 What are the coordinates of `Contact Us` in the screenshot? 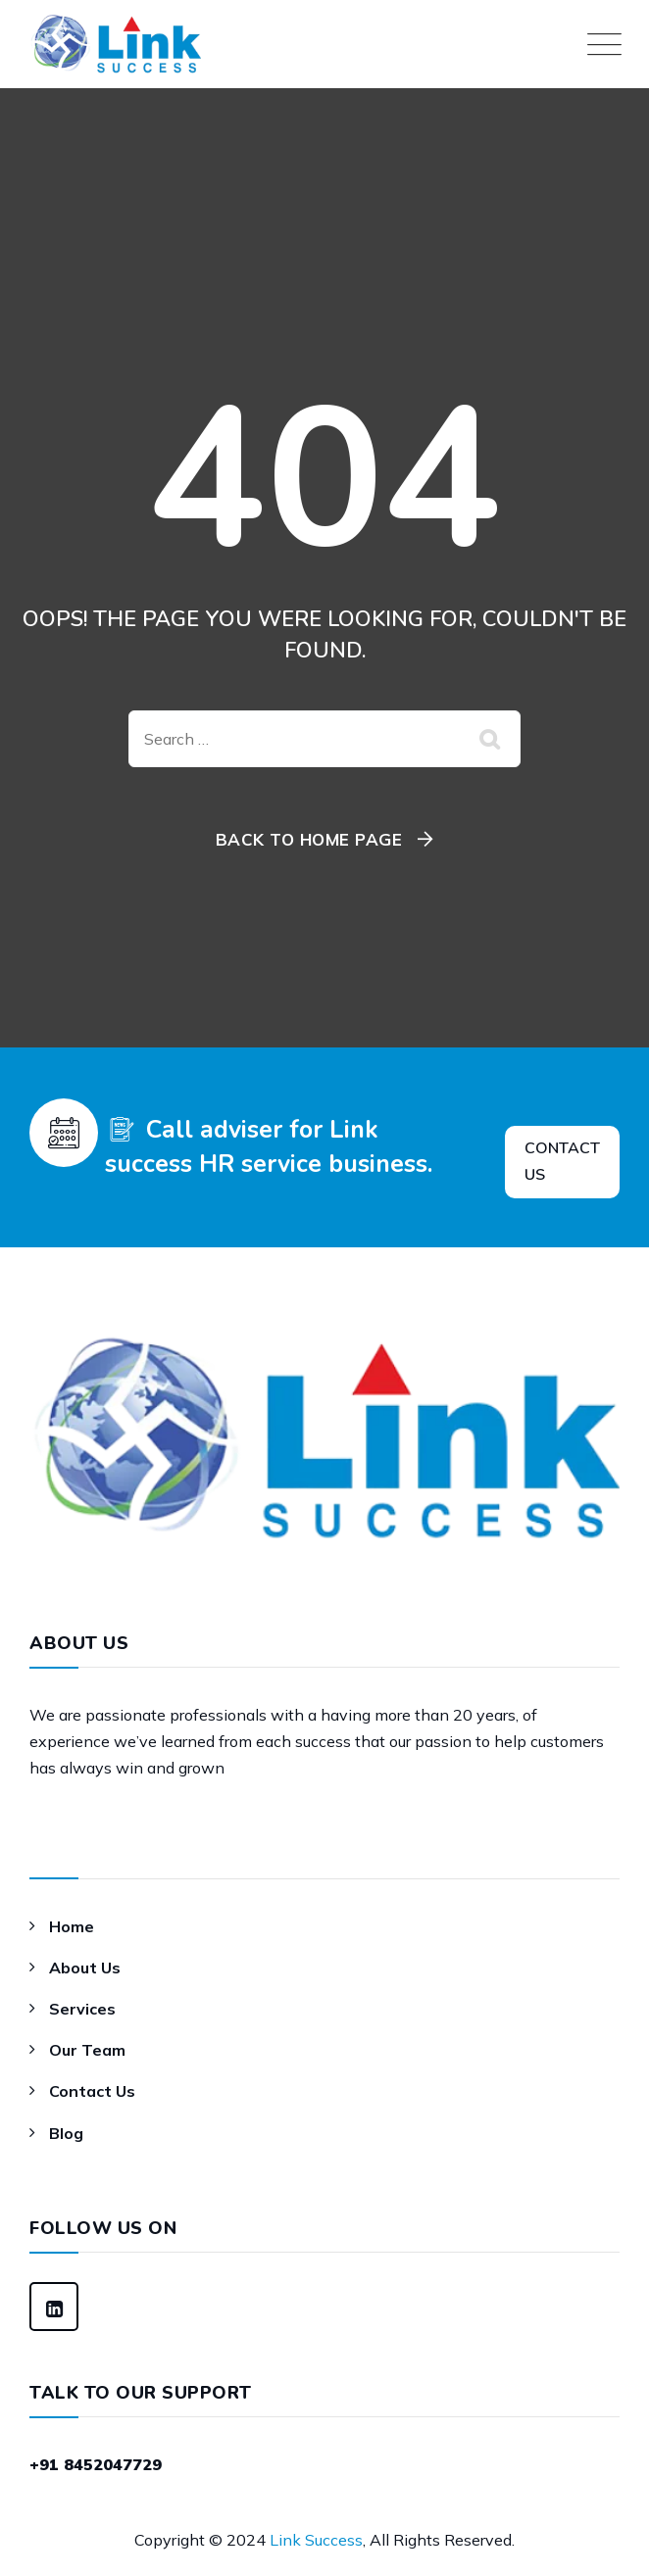 It's located at (92, 2091).